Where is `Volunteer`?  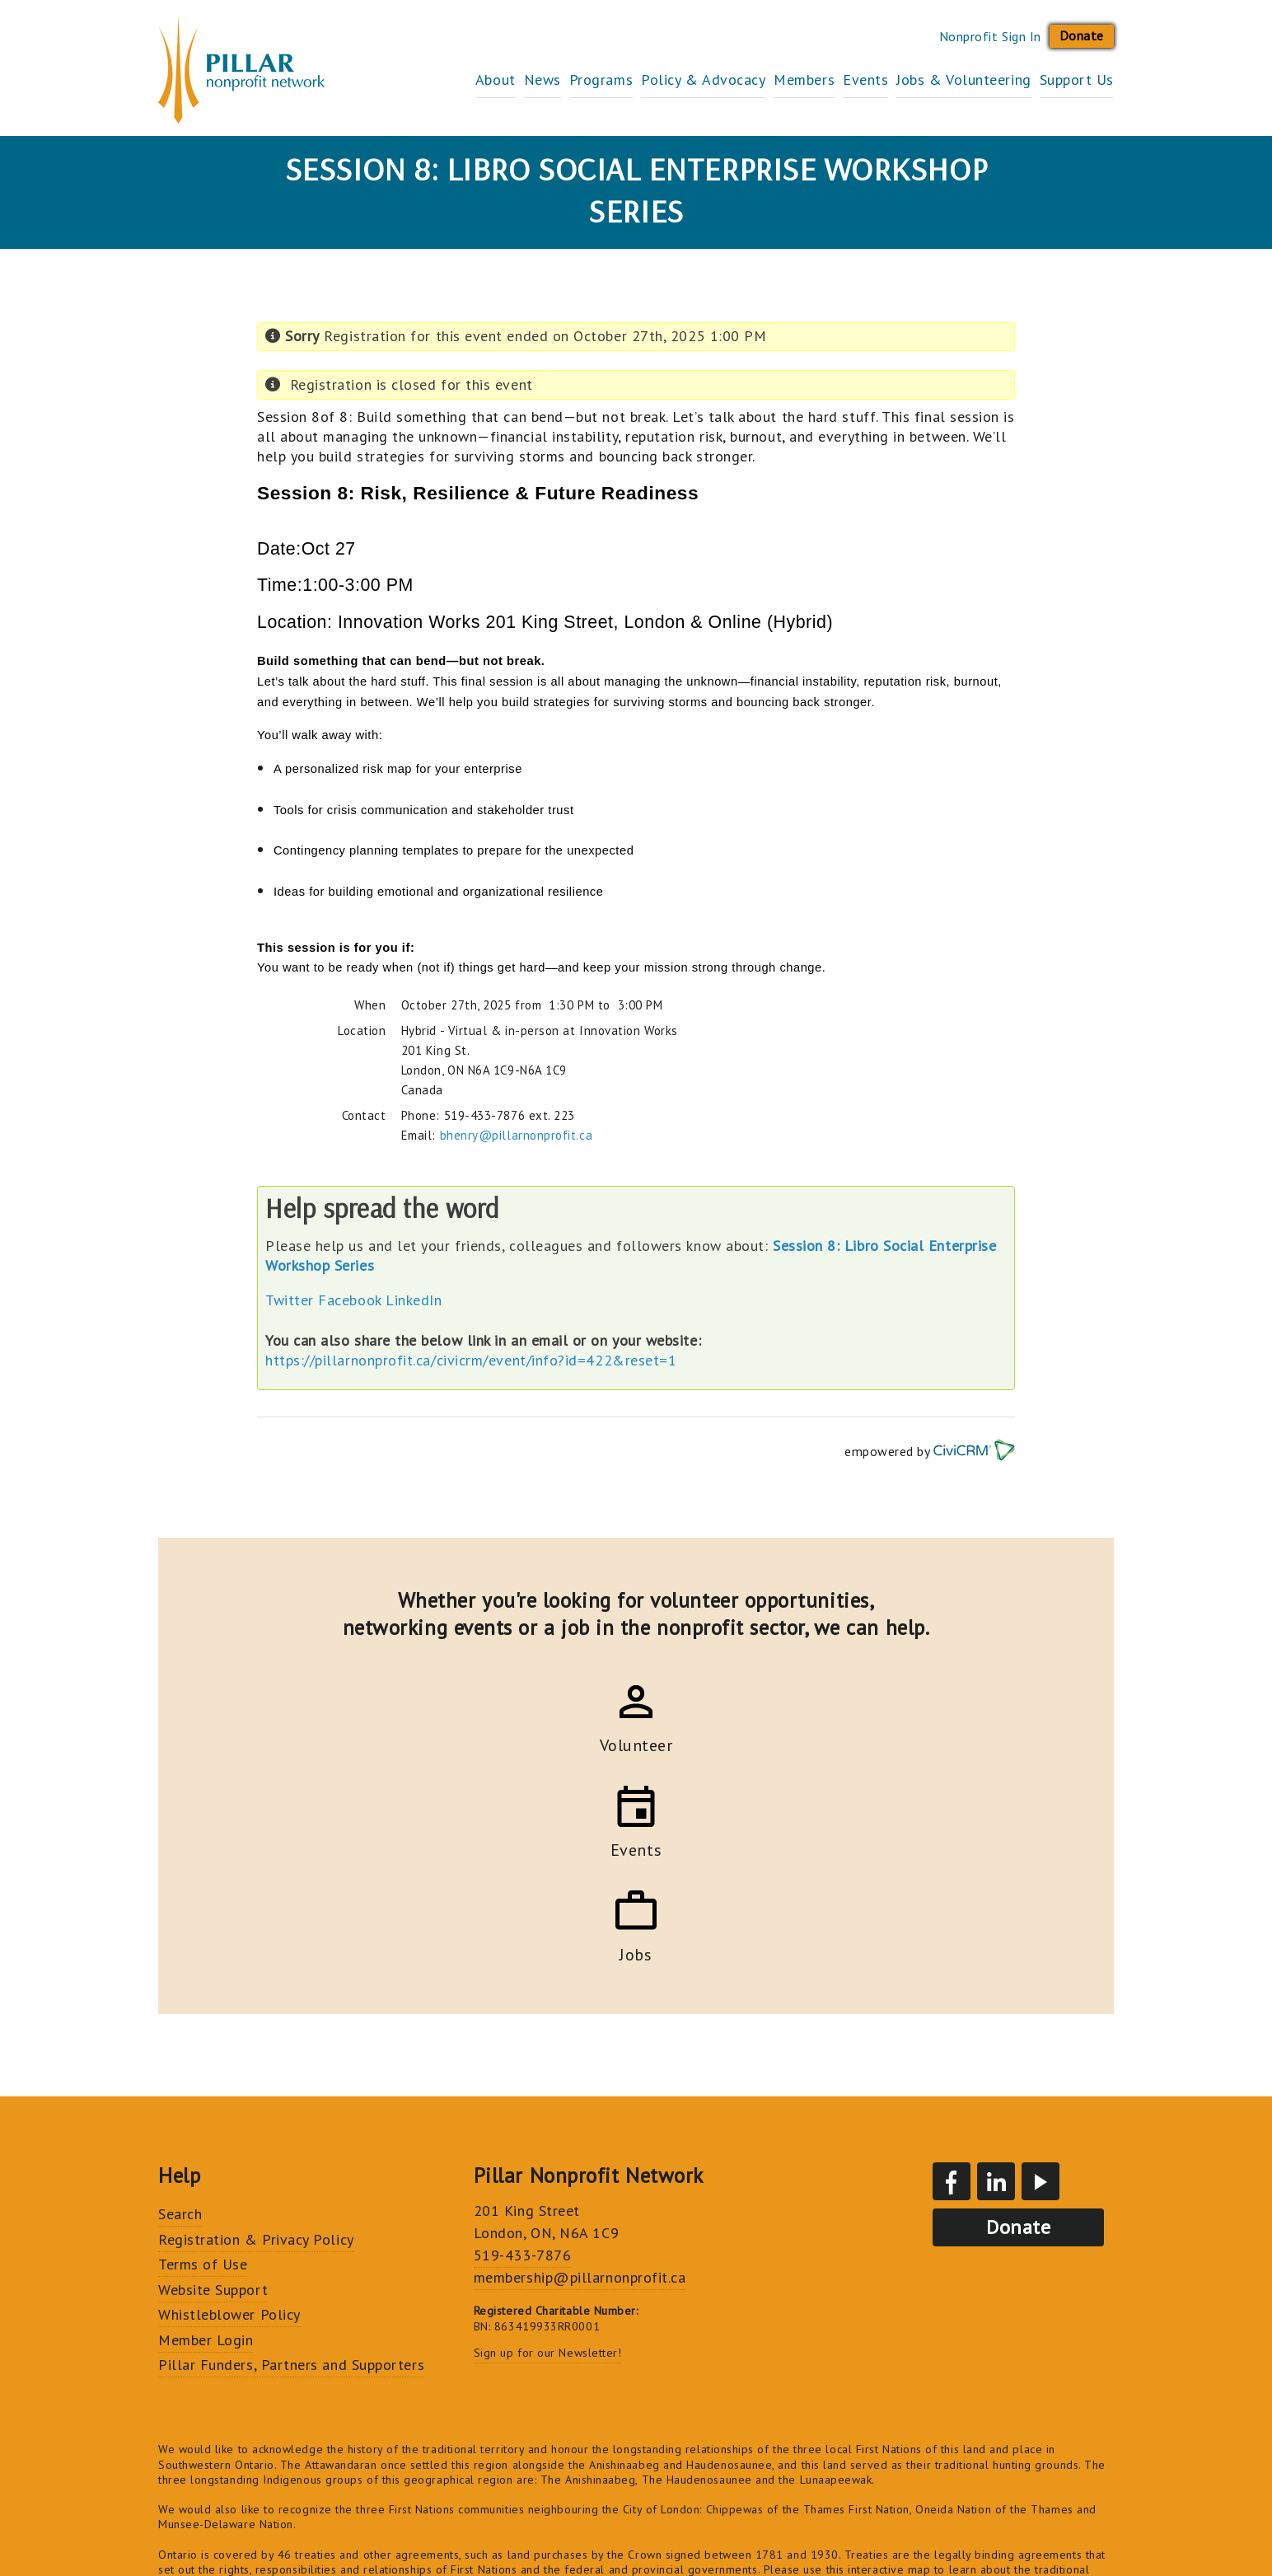
Volunteer is located at coordinates (496, 1743).